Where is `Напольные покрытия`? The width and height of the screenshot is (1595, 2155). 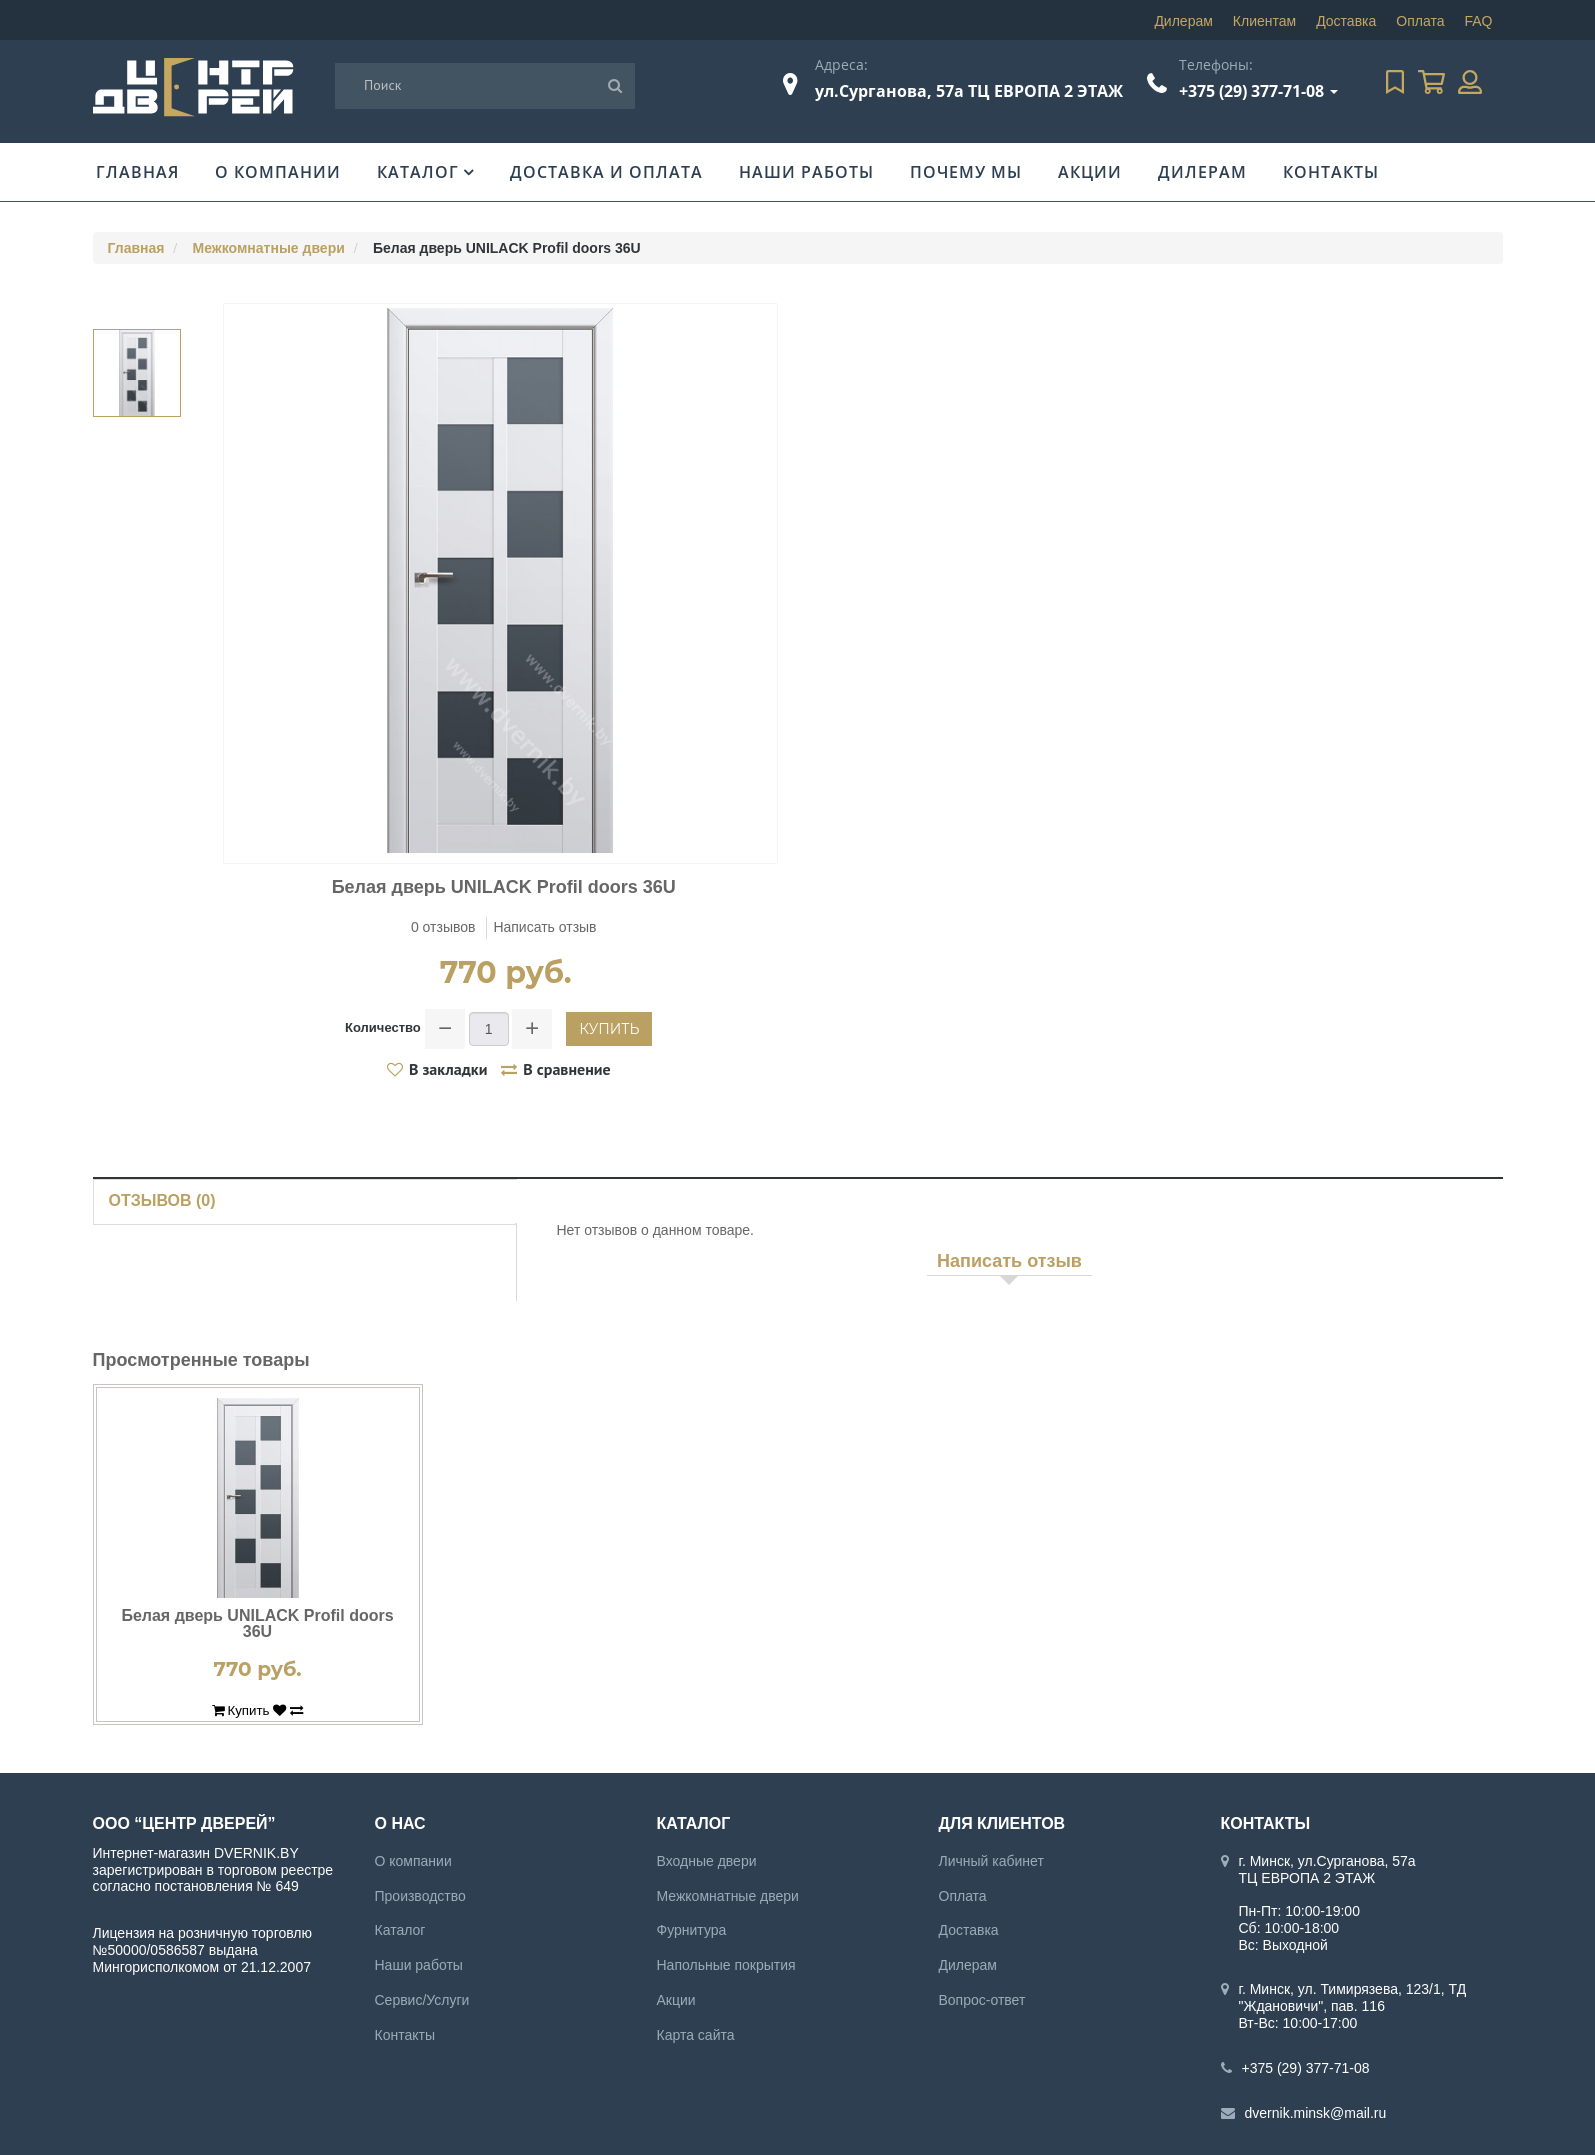
Напольные покрытия is located at coordinates (726, 1965).